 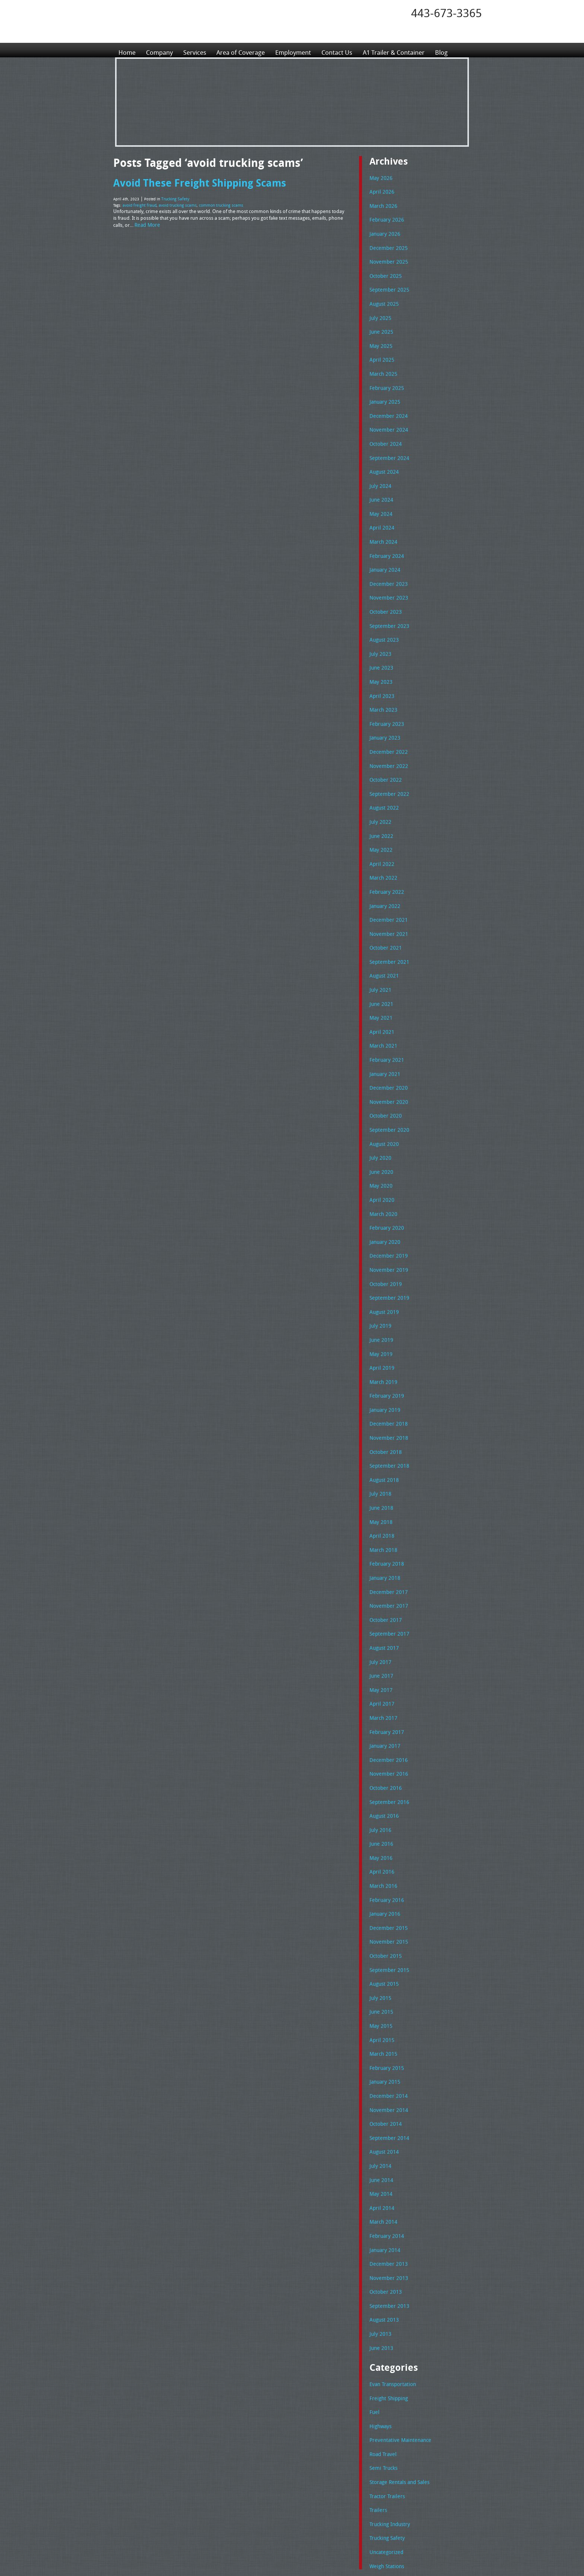 What do you see at coordinates (379, 1900) in the screenshot?
I see `July 2015` at bounding box center [379, 1900].